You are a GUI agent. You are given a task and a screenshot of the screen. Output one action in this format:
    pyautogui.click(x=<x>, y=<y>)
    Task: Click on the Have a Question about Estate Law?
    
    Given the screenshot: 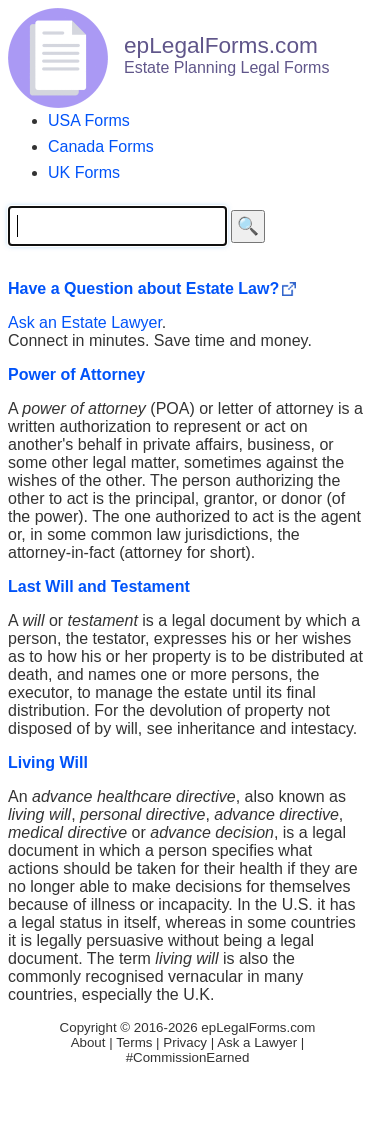 What is the action you would take?
    pyautogui.click(x=143, y=288)
    